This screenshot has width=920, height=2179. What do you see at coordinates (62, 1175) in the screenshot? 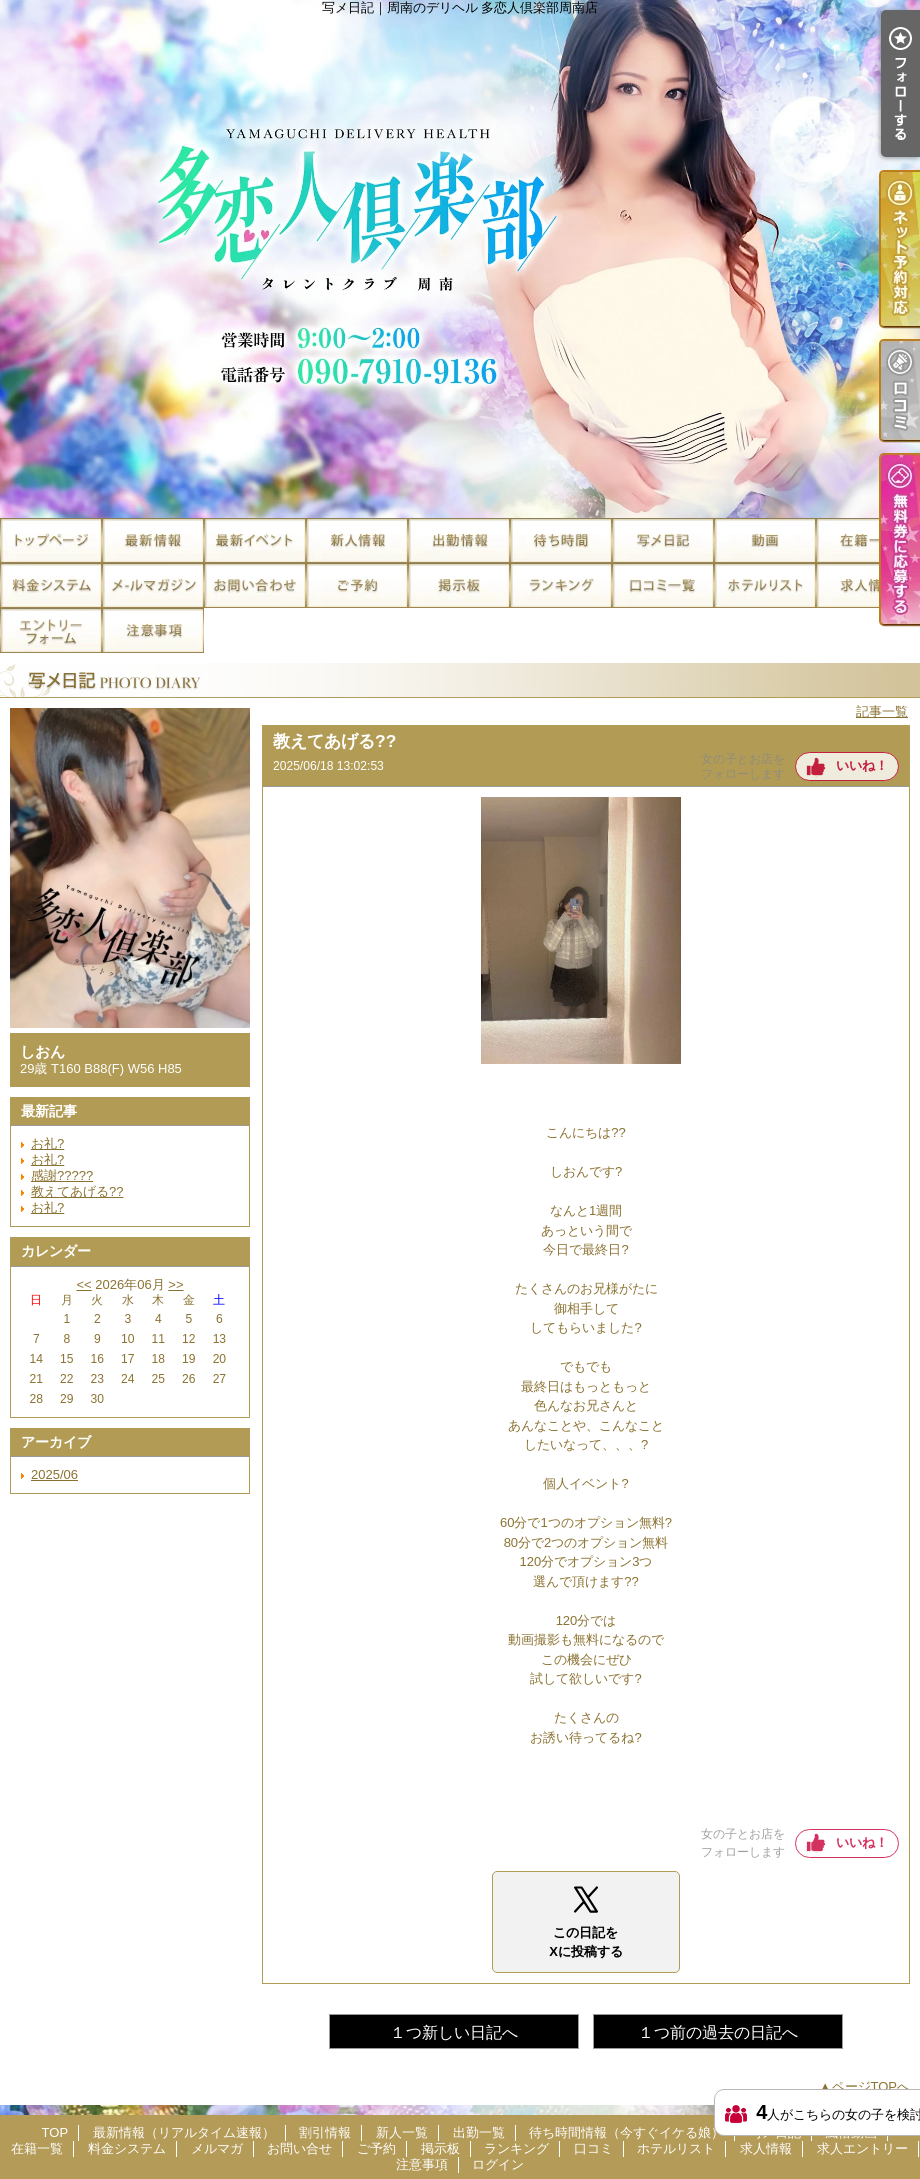
I see `感謝?????` at bounding box center [62, 1175].